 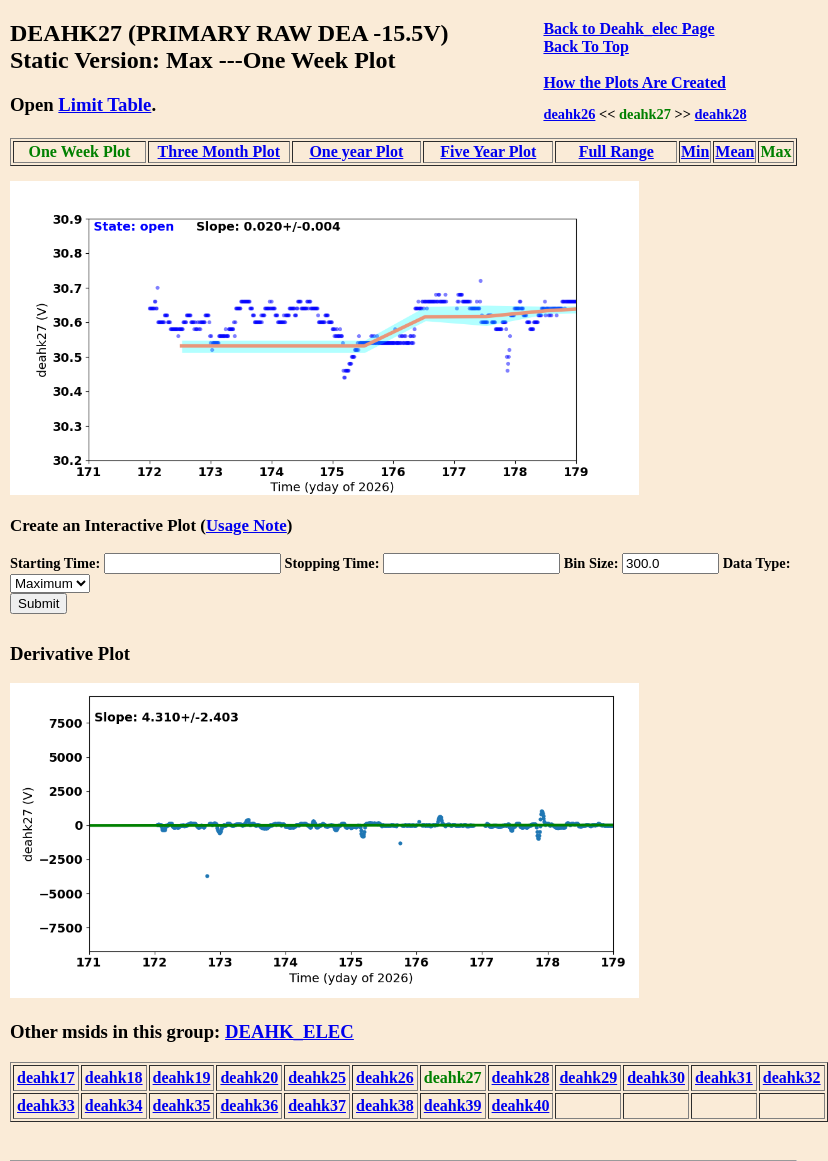 I want to click on deahk38, so click(x=385, y=1105).